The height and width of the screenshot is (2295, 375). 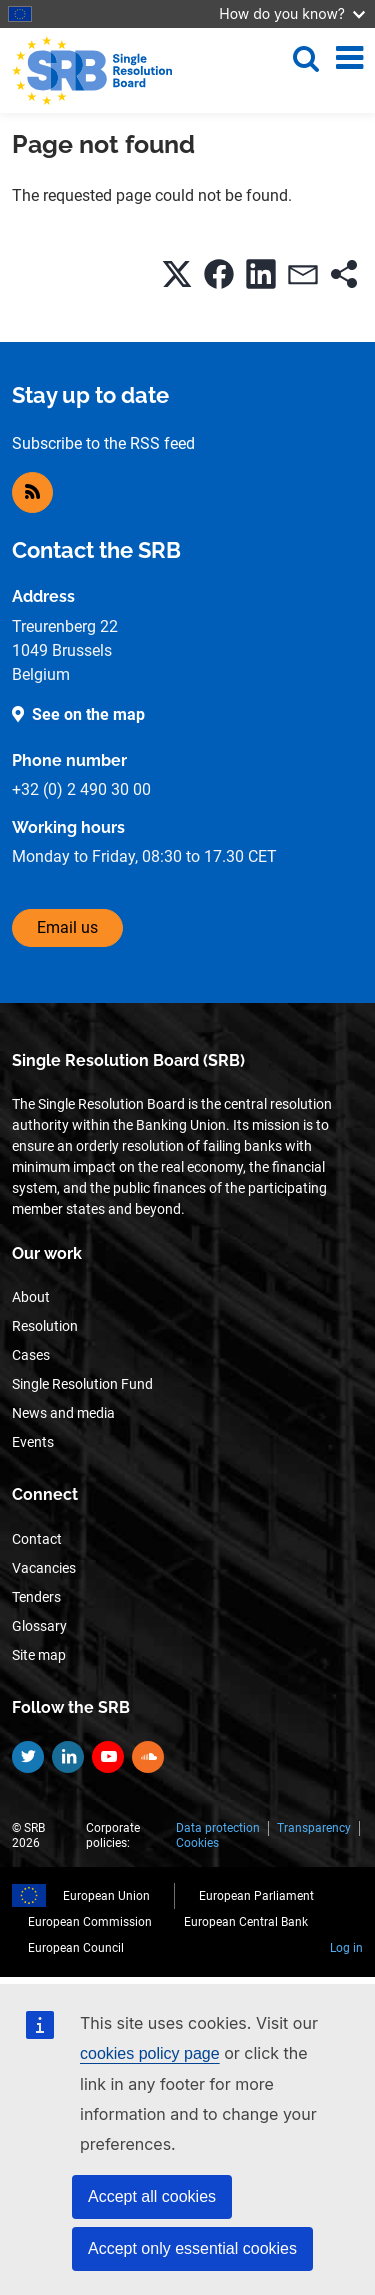 I want to click on Resolution, so click(x=45, y=1326).